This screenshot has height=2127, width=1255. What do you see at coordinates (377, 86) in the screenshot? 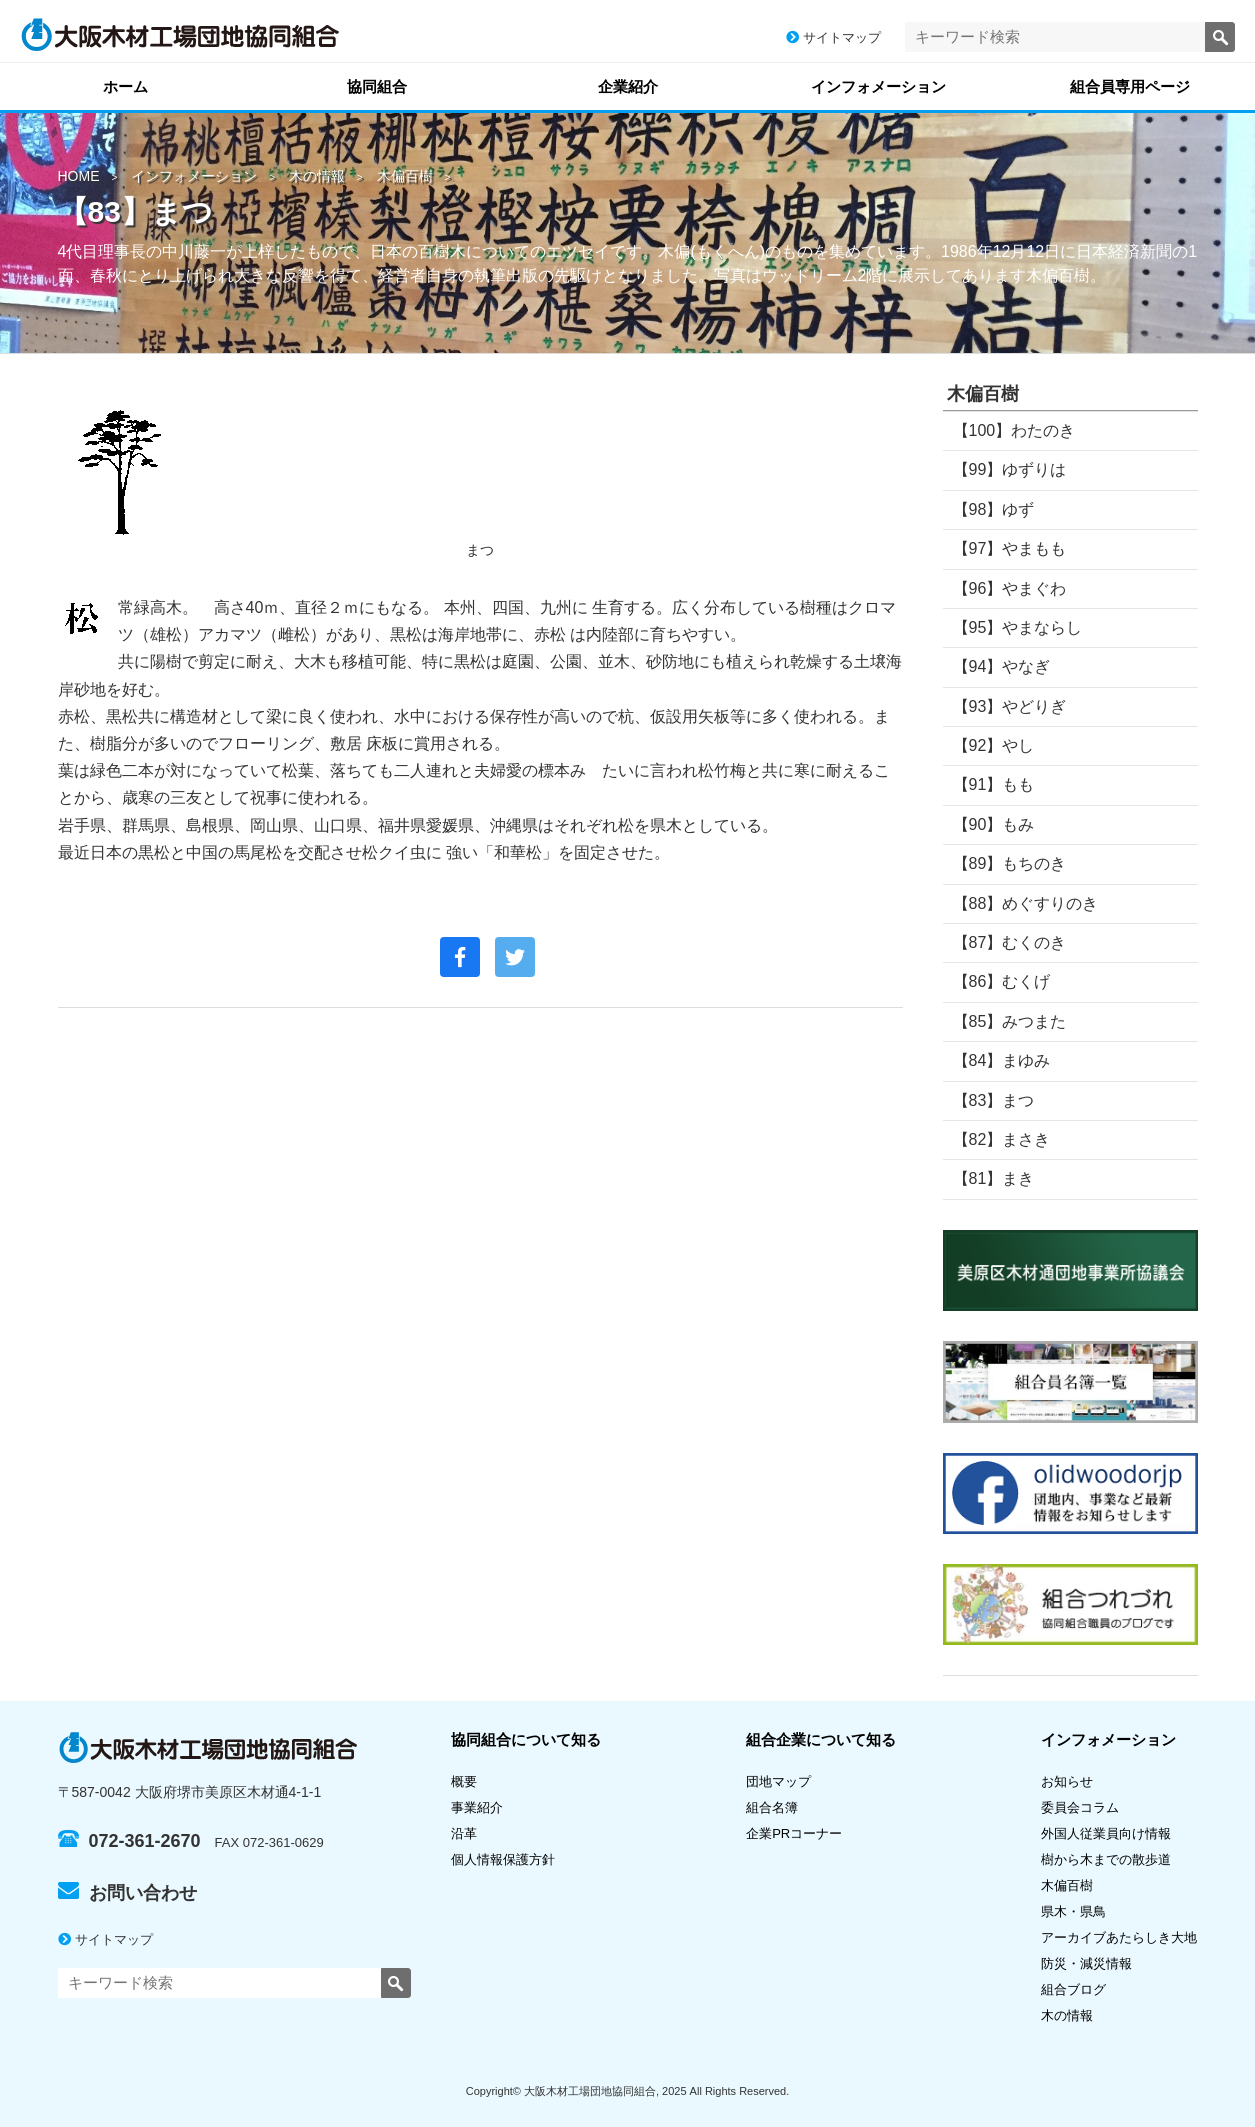
I see `協同組合` at bounding box center [377, 86].